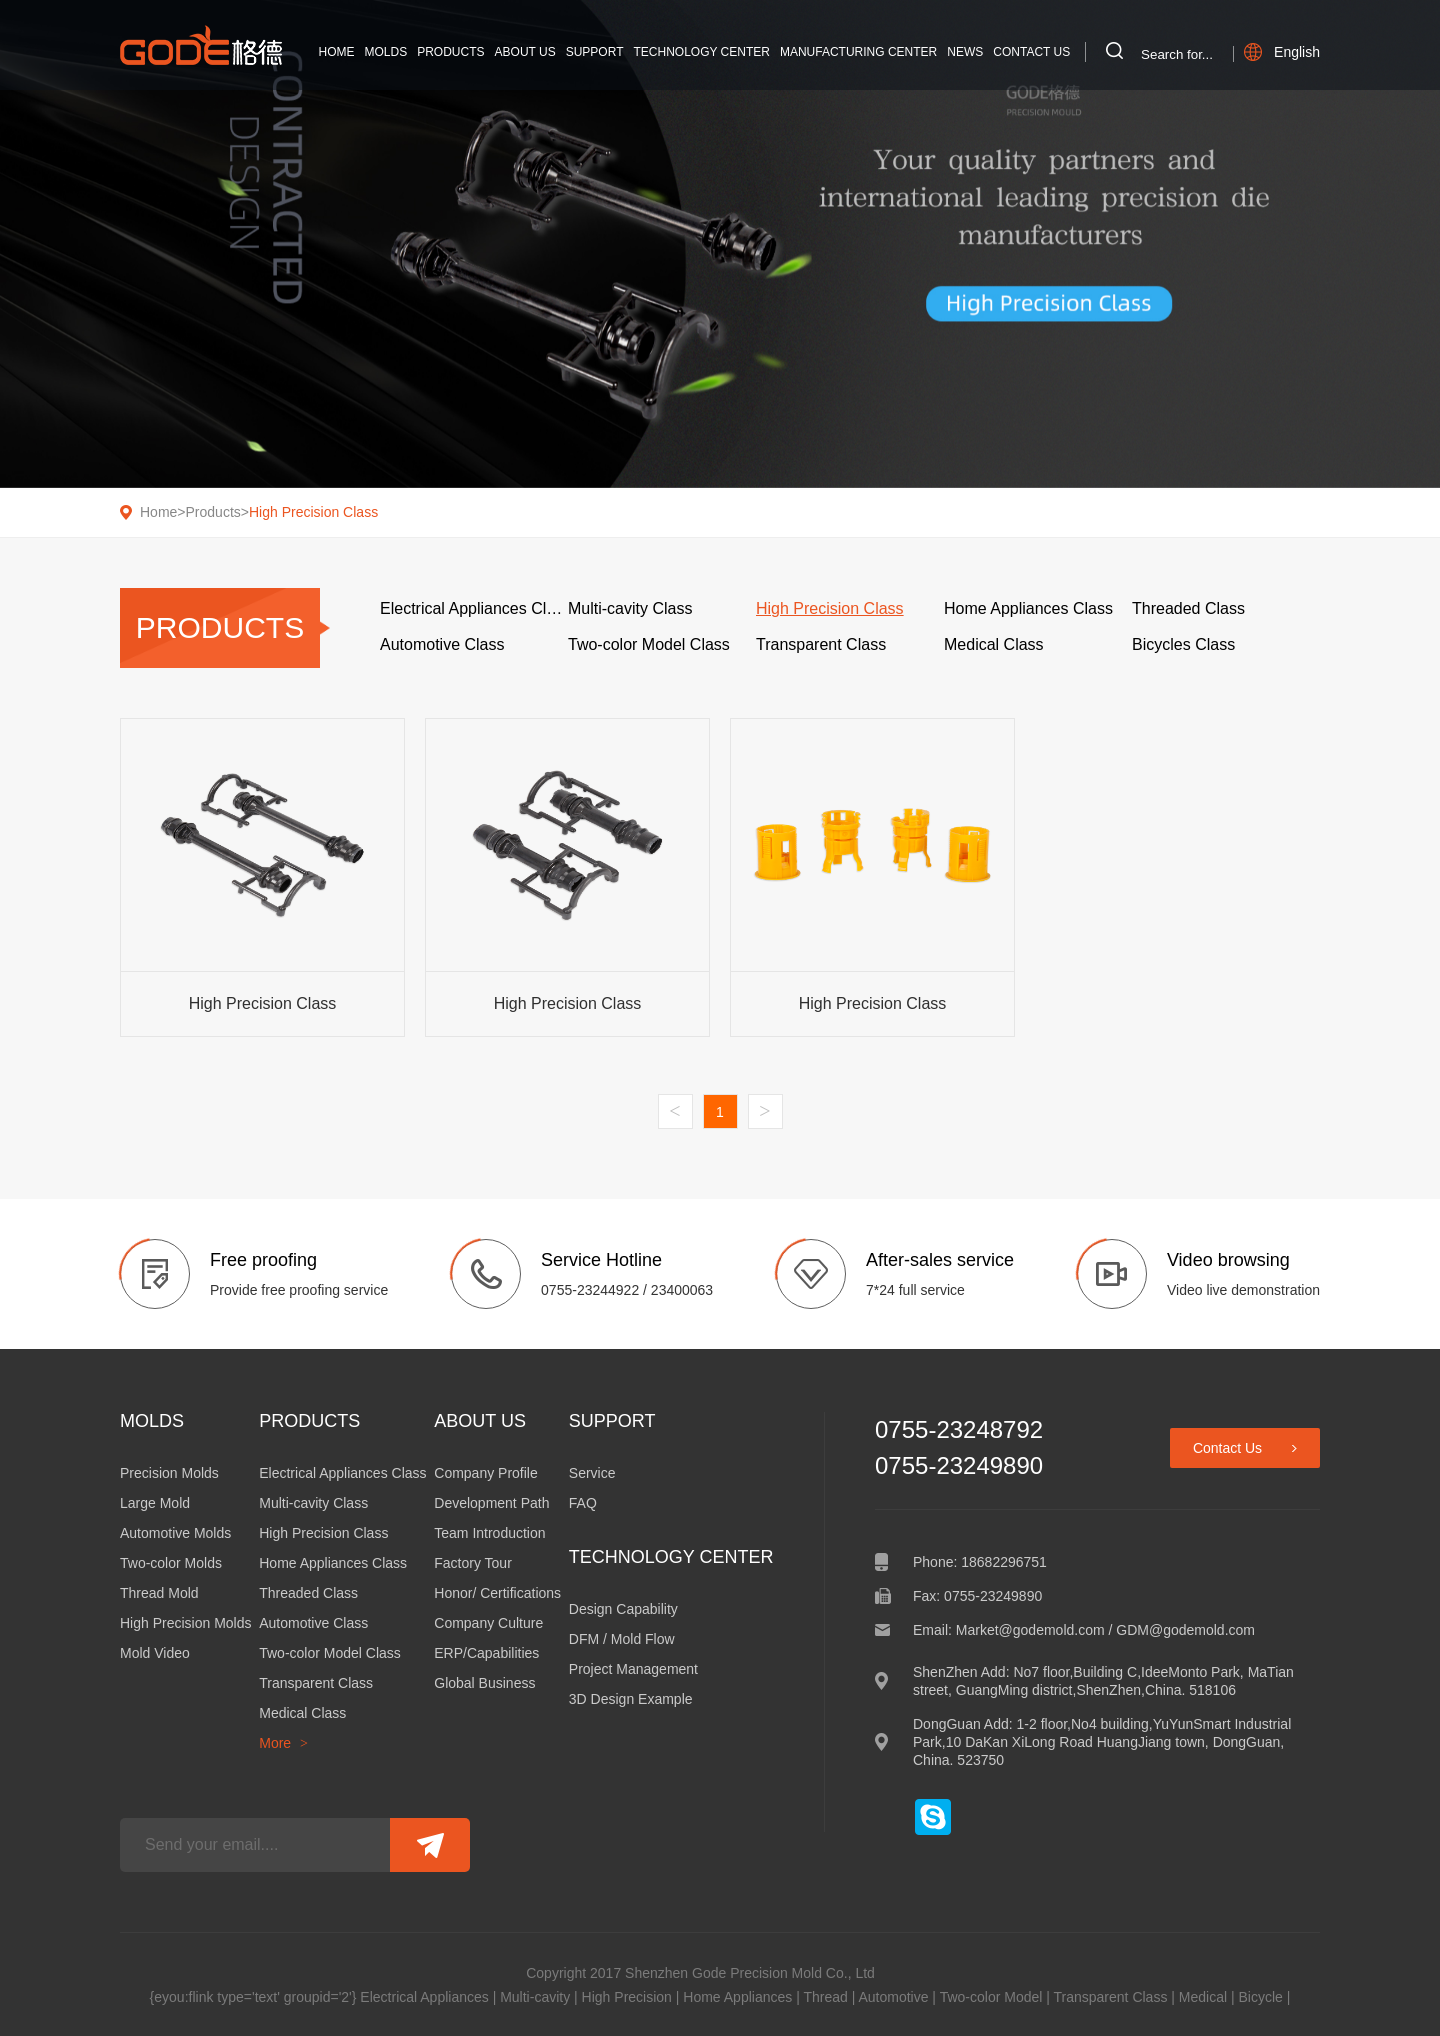 The image size is (1440, 2036). What do you see at coordinates (701, 52) in the screenshot?
I see `Technology Center` at bounding box center [701, 52].